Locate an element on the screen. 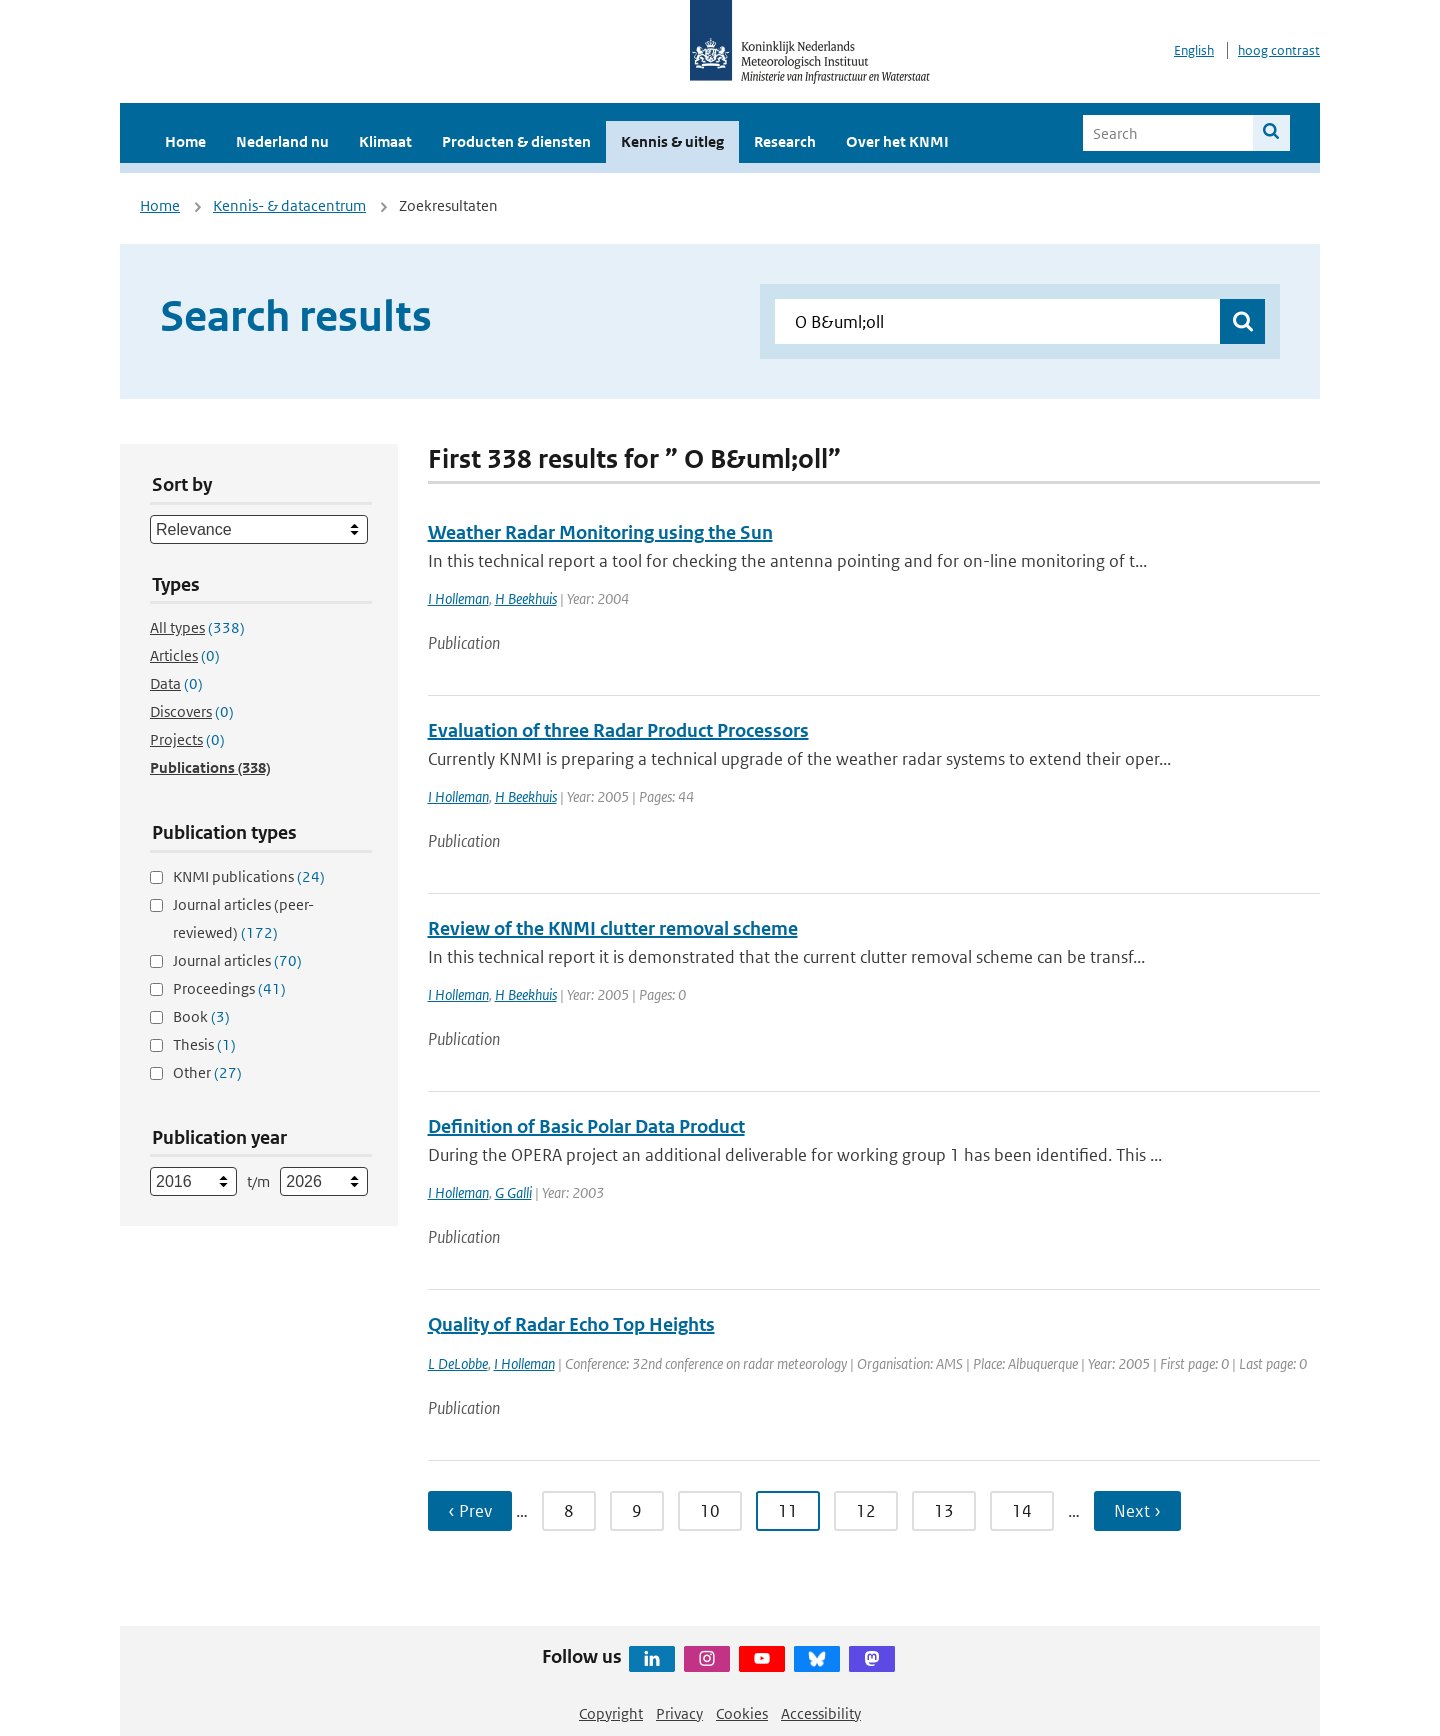  8 [Ga naar pagina 8] is located at coordinates (569, 1511).